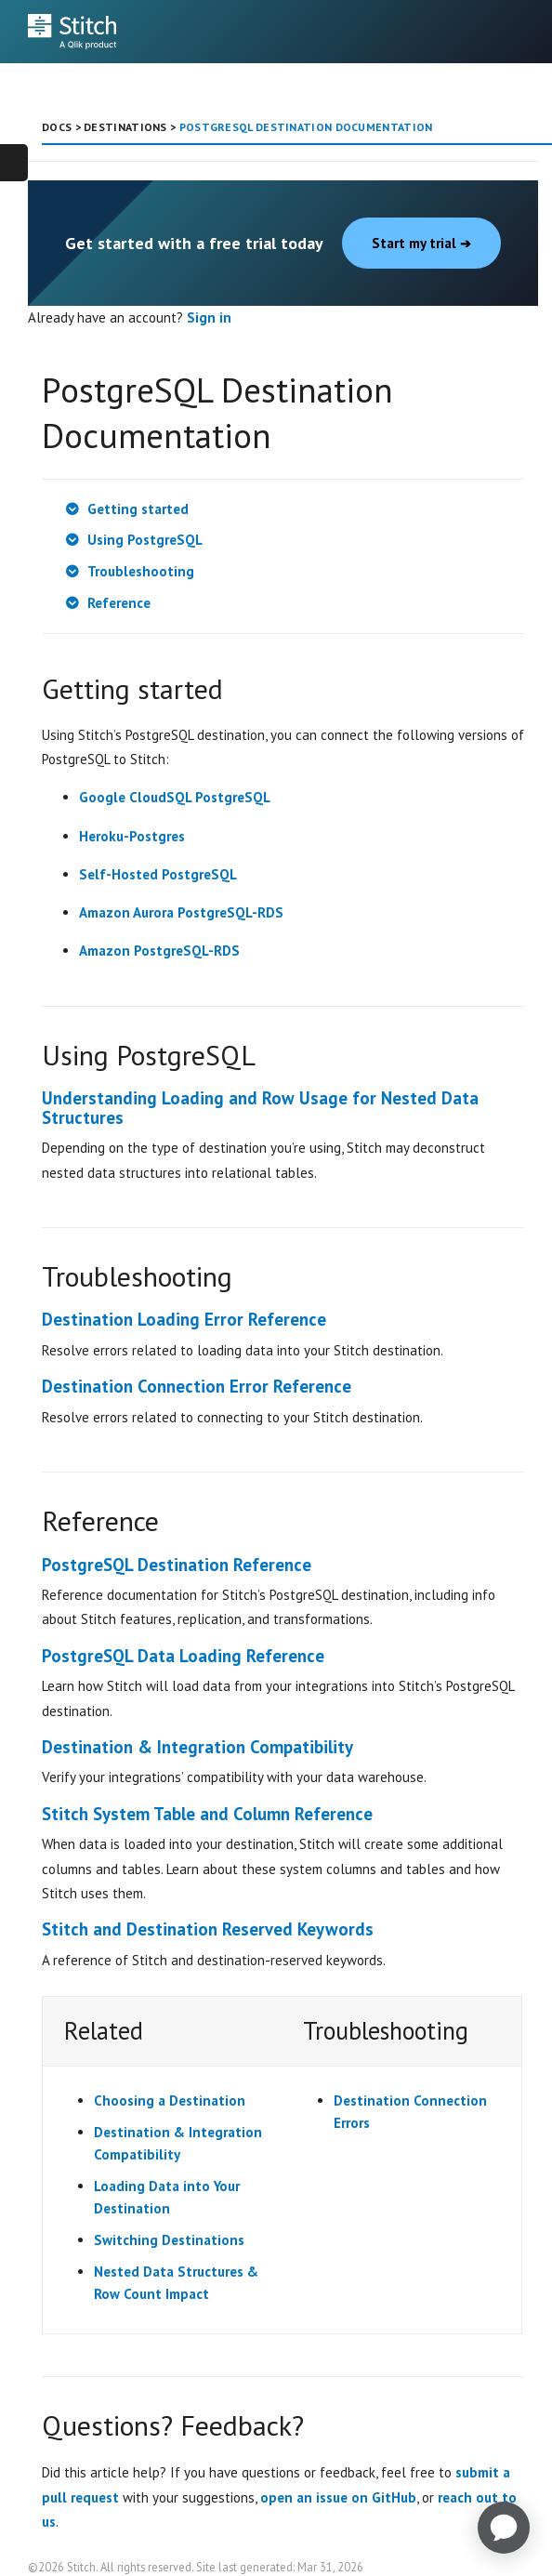  What do you see at coordinates (132, 836) in the screenshot?
I see `Heroku-Postgres` at bounding box center [132, 836].